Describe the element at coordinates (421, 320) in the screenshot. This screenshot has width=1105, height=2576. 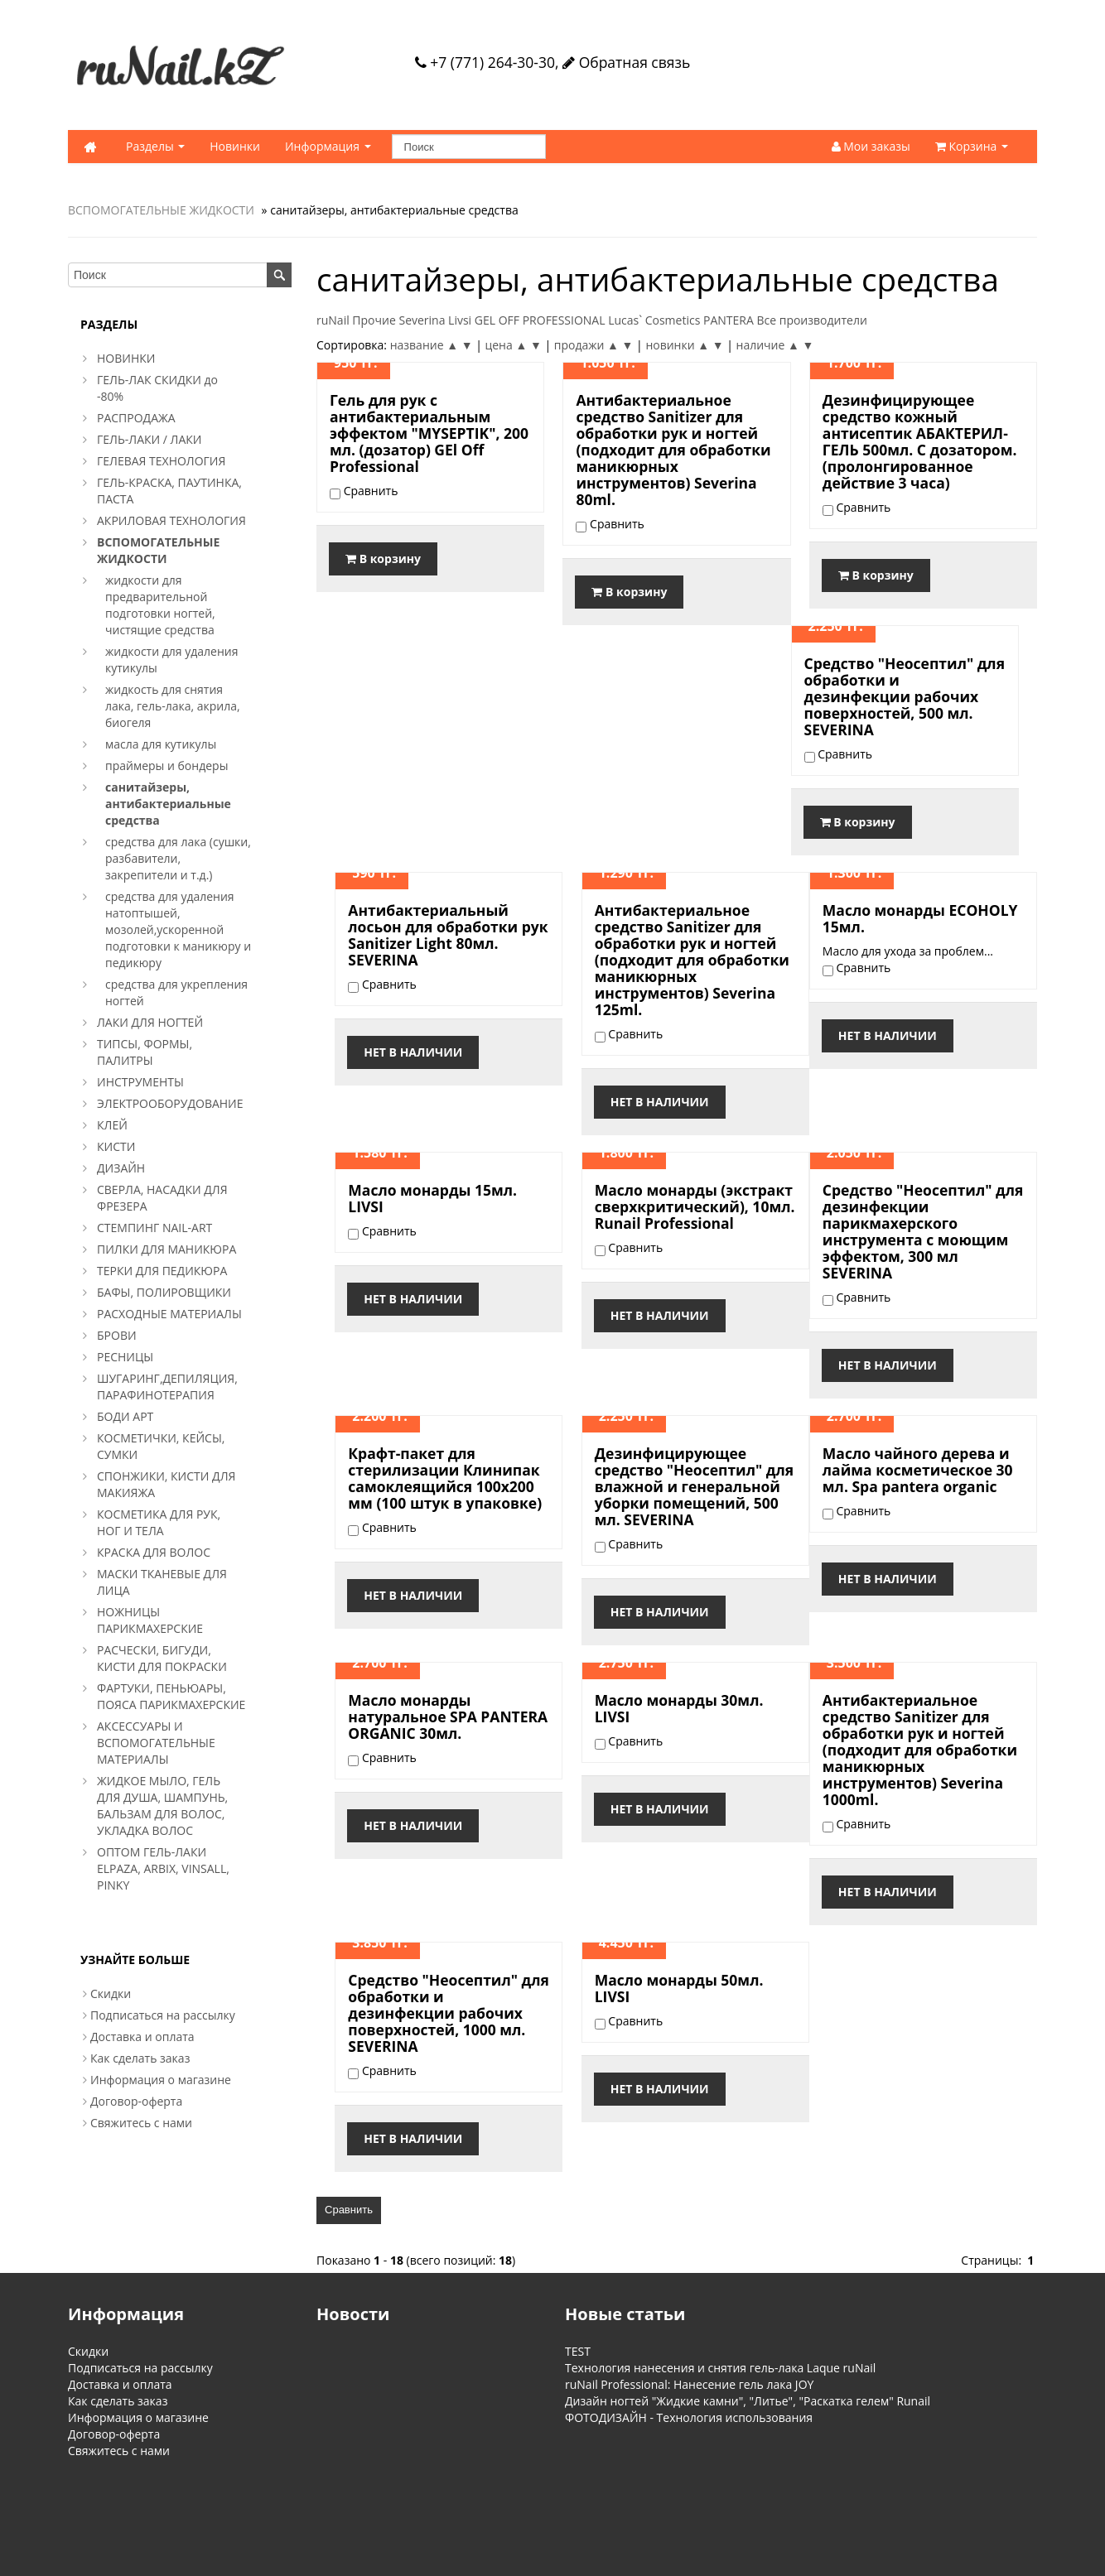
I see `Severina` at that location.